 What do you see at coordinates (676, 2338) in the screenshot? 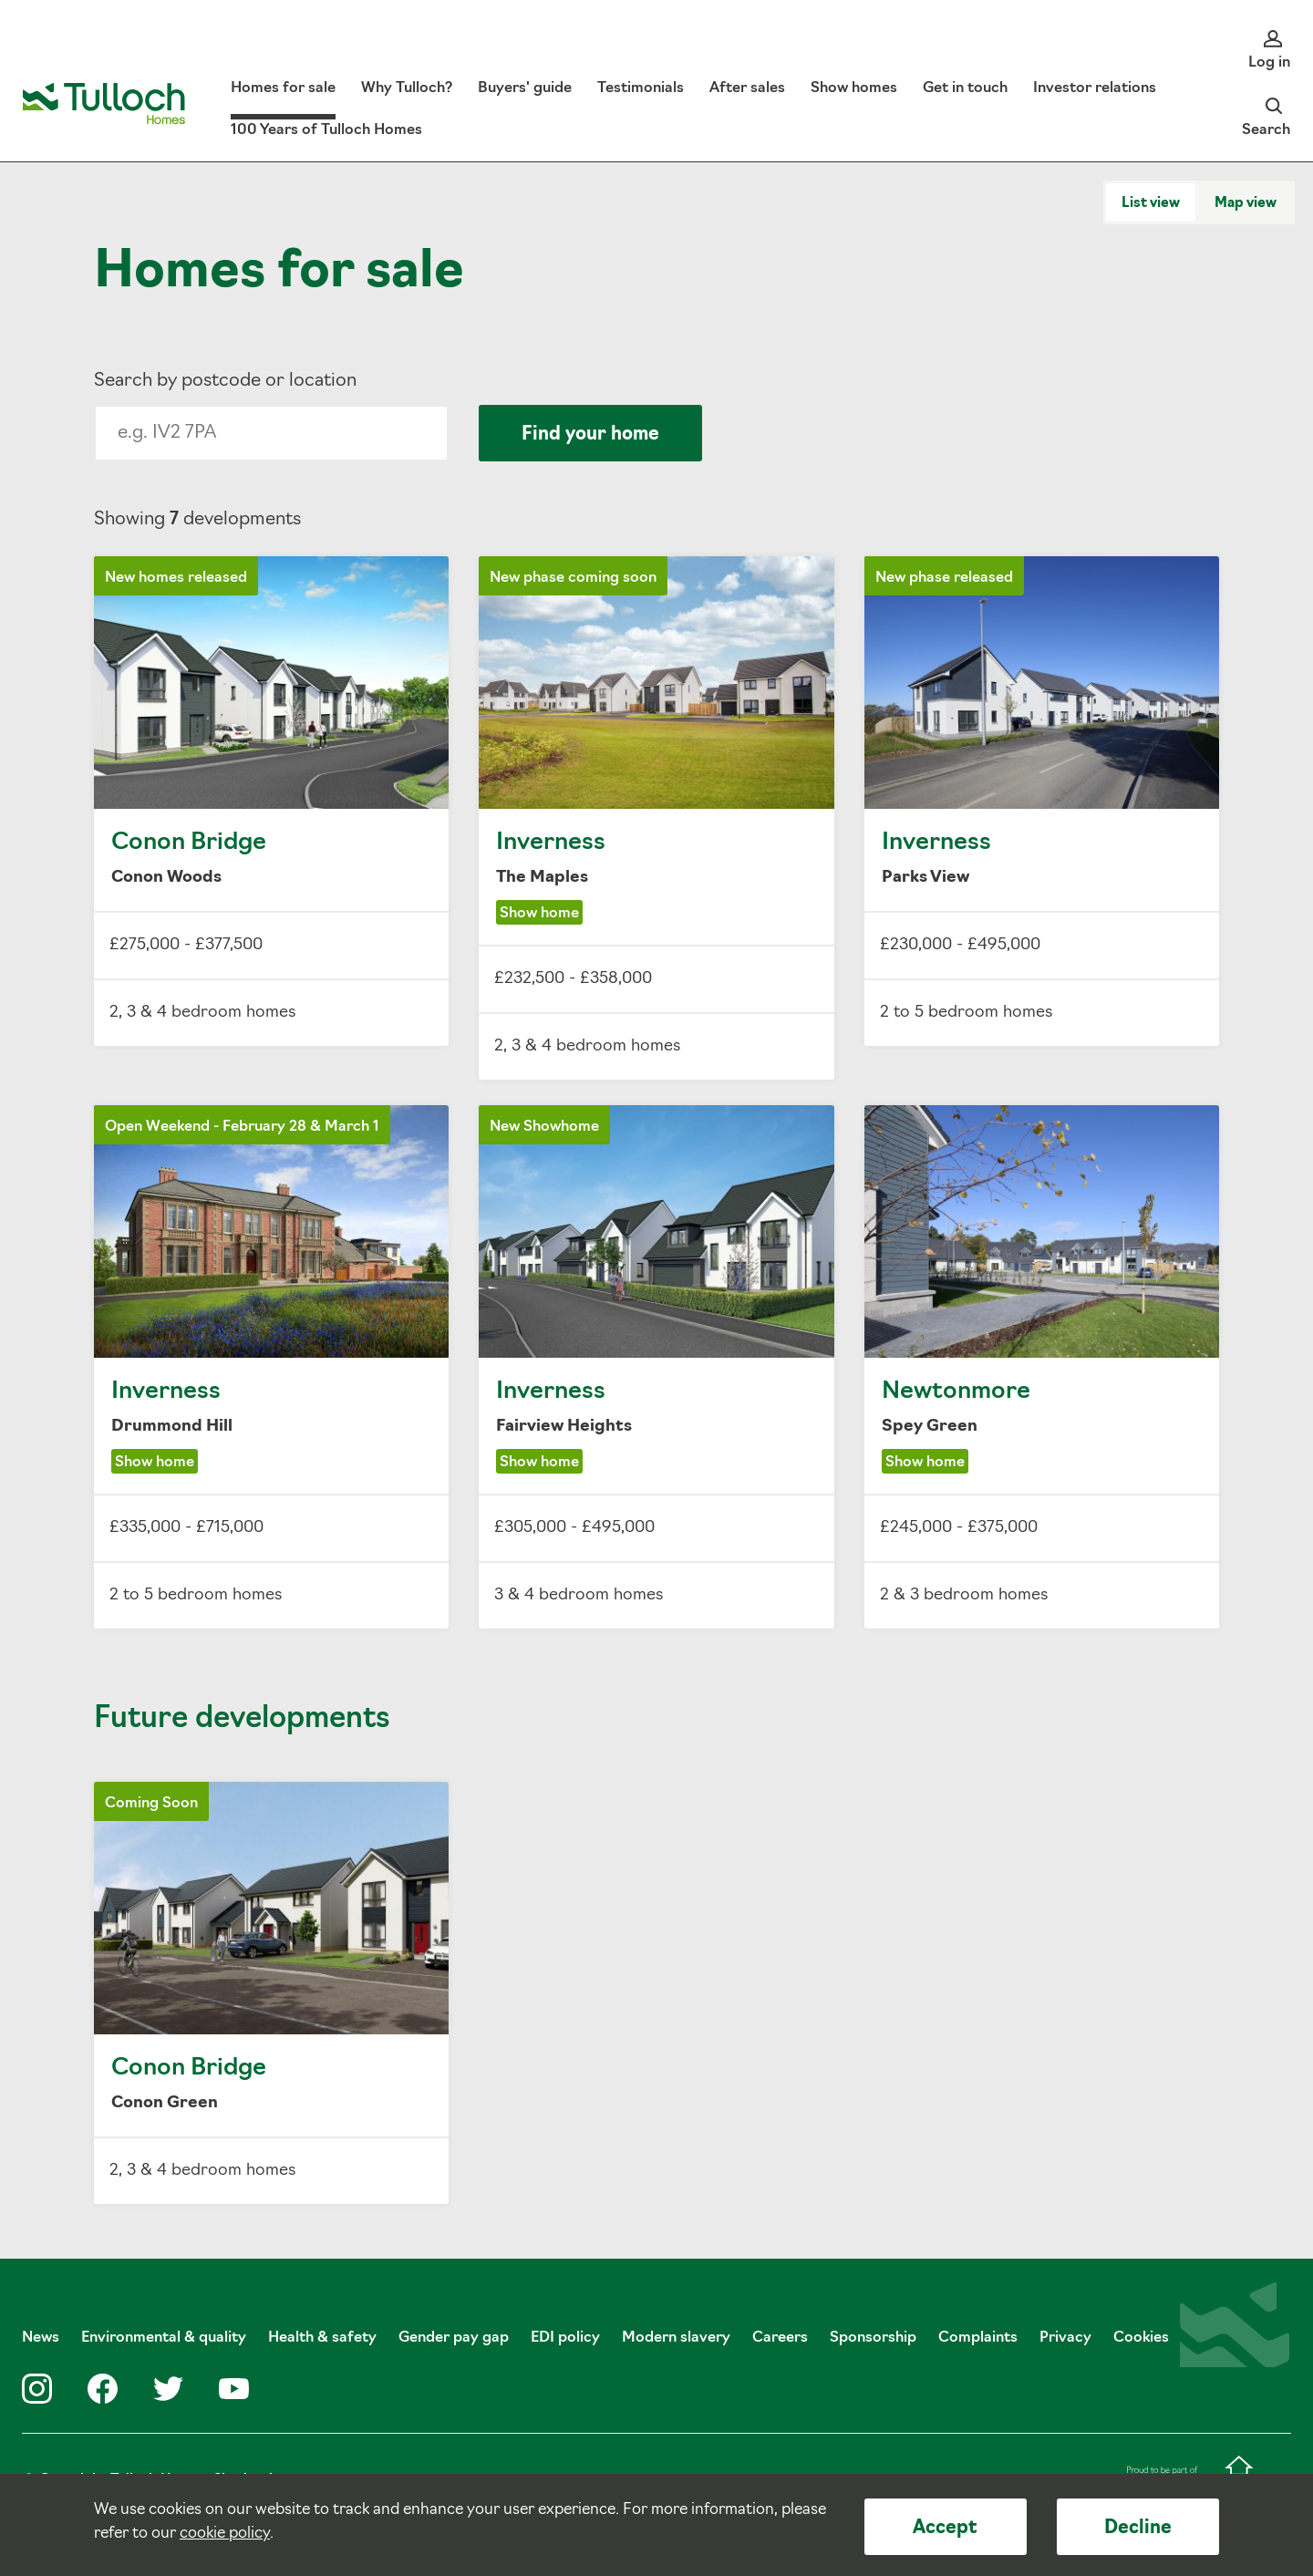
I see `Modern slavery` at bounding box center [676, 2338].